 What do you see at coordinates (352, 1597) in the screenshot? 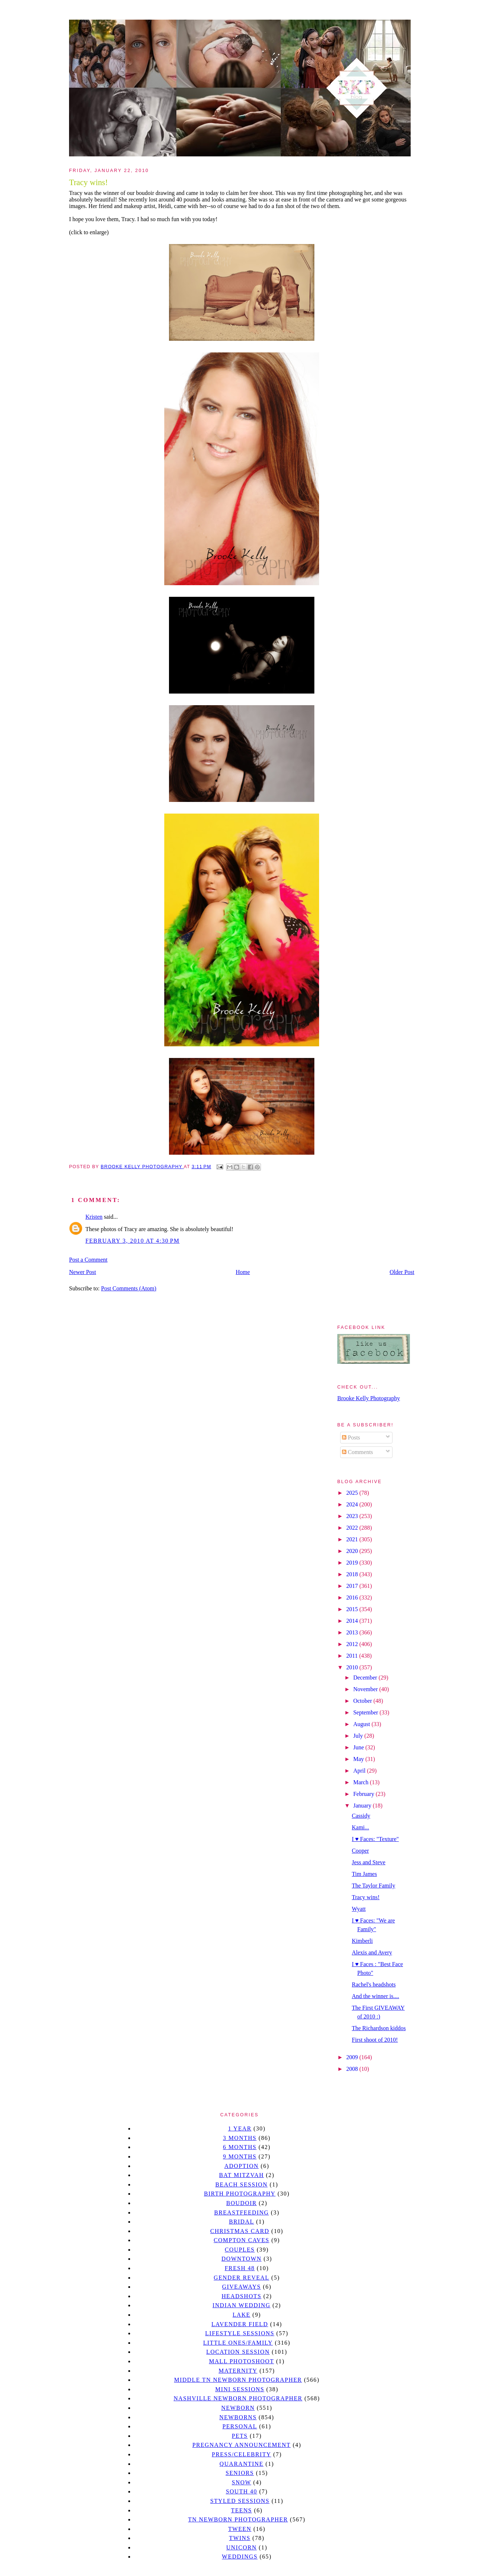
I see `2016` at bounding box center [352, 1597].